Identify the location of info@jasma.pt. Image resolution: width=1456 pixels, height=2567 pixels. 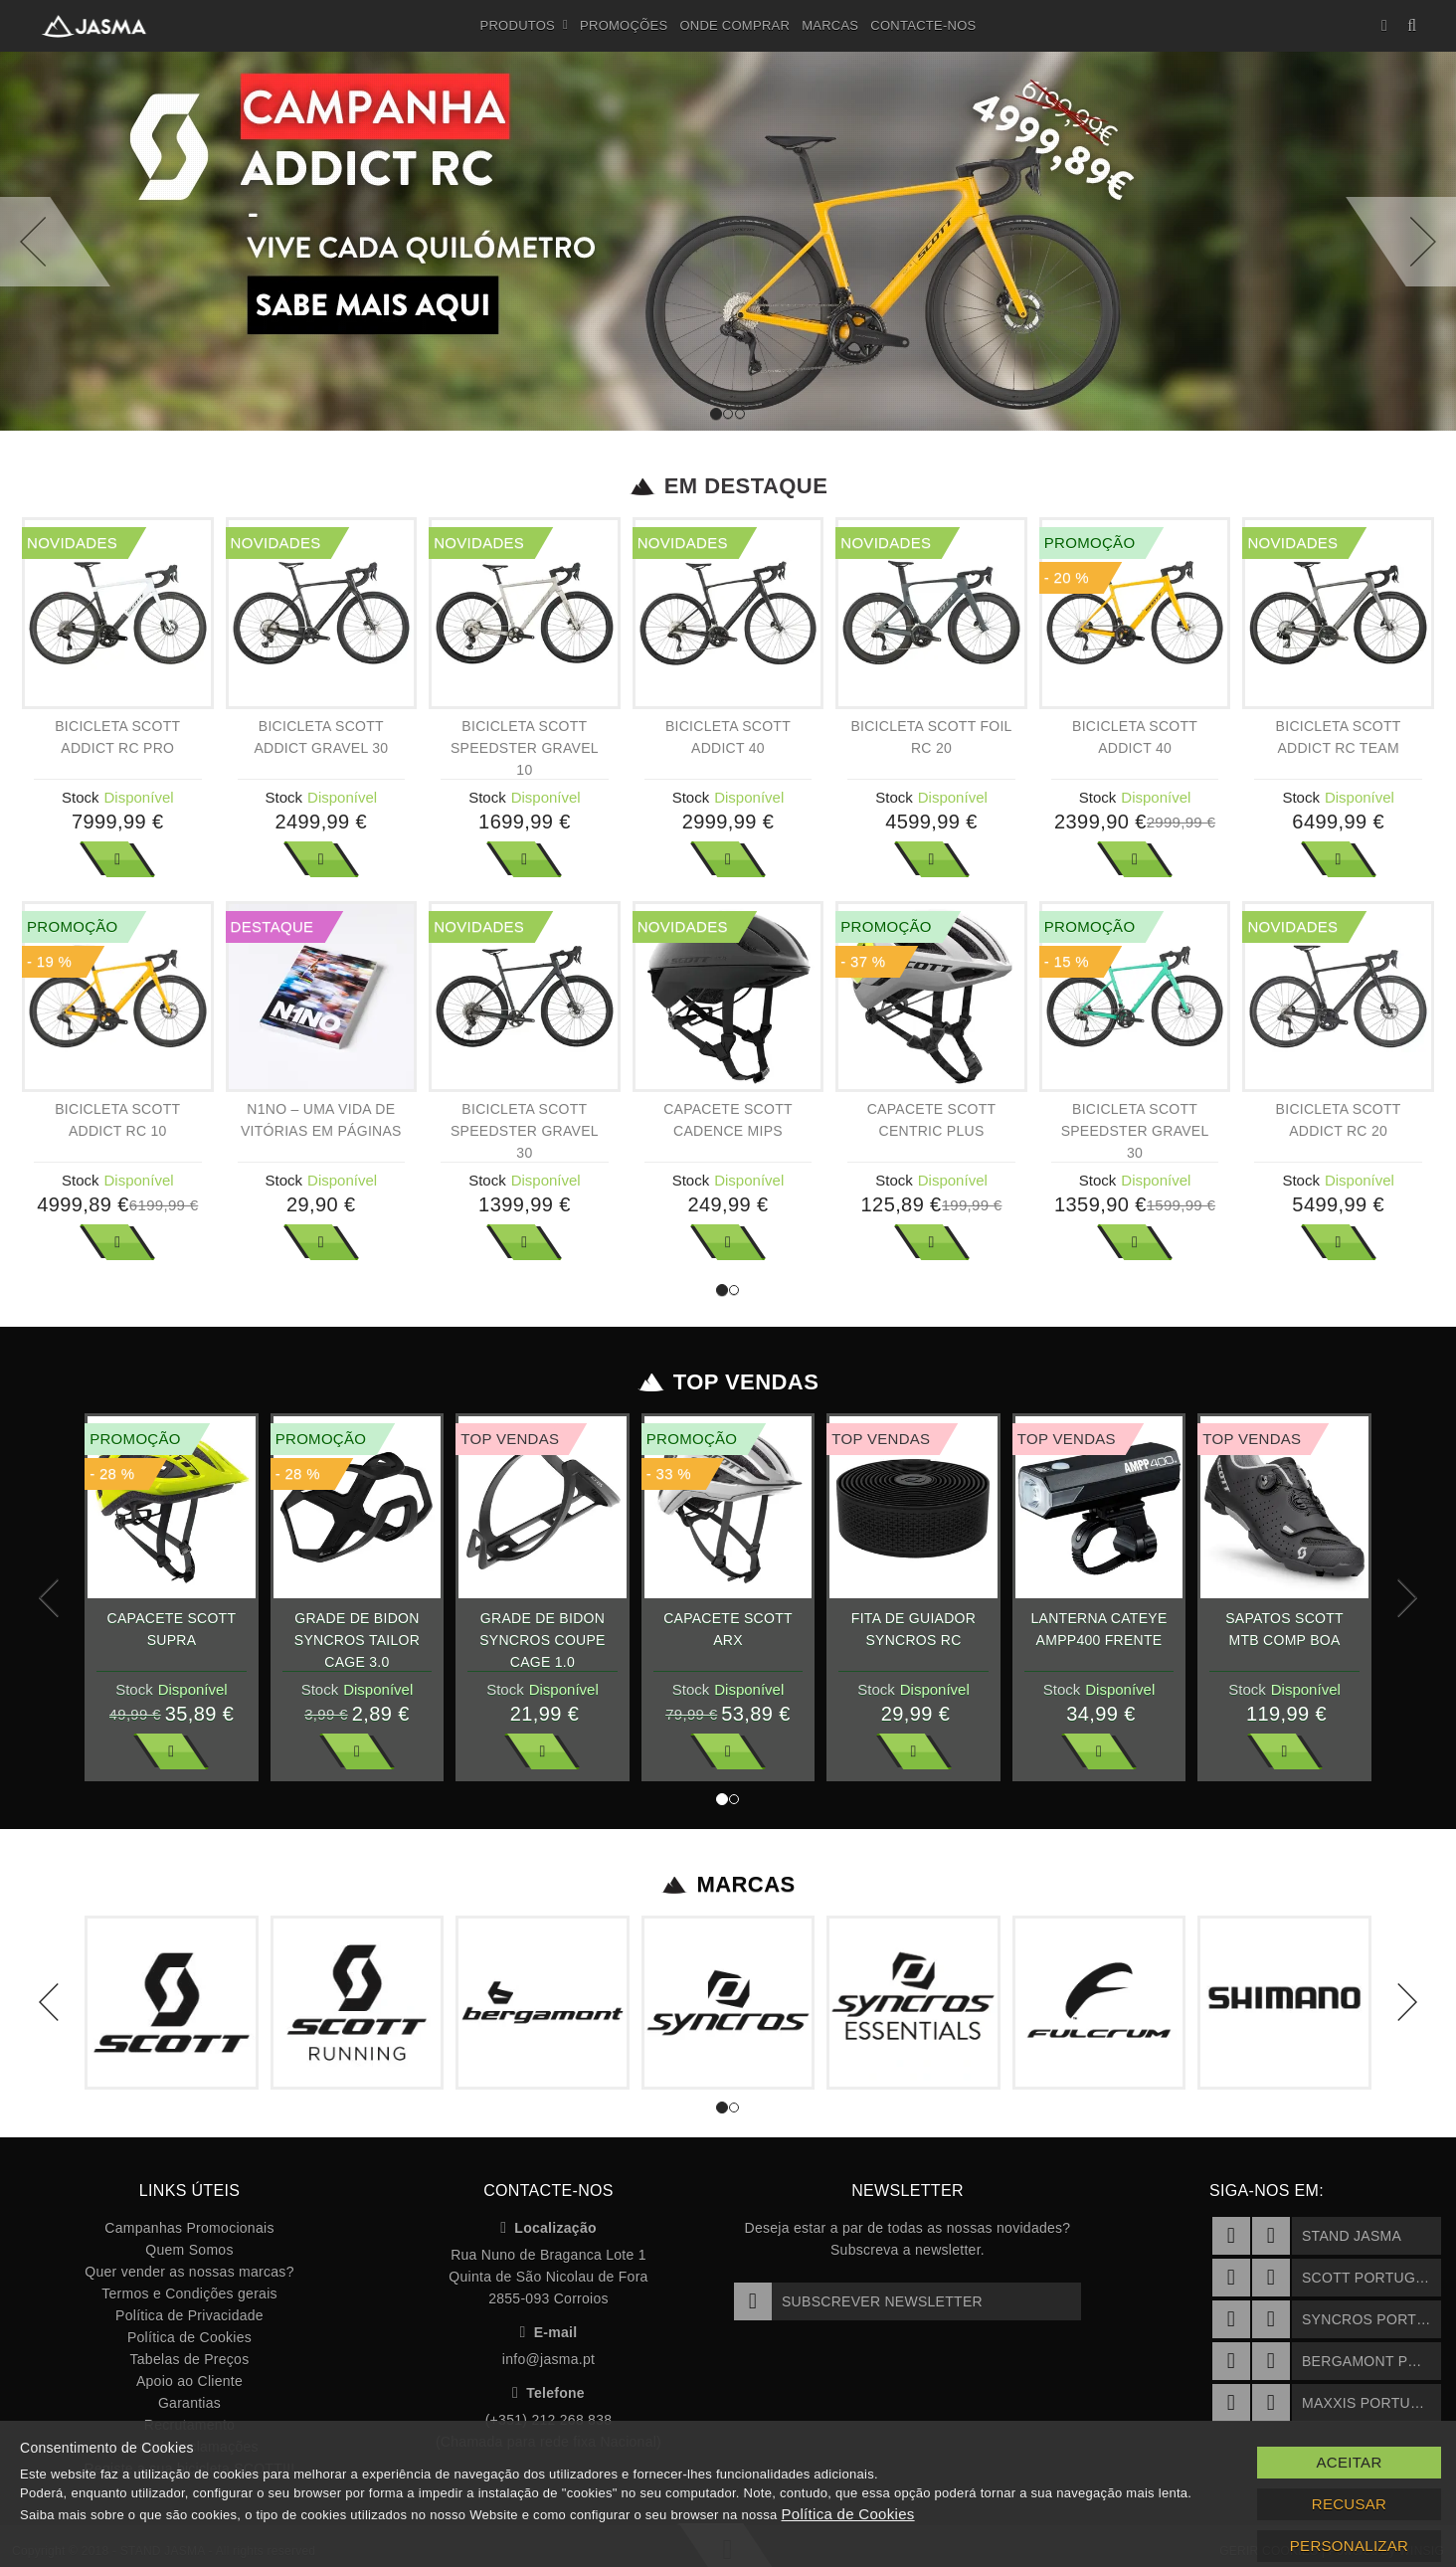
(548, 2359).